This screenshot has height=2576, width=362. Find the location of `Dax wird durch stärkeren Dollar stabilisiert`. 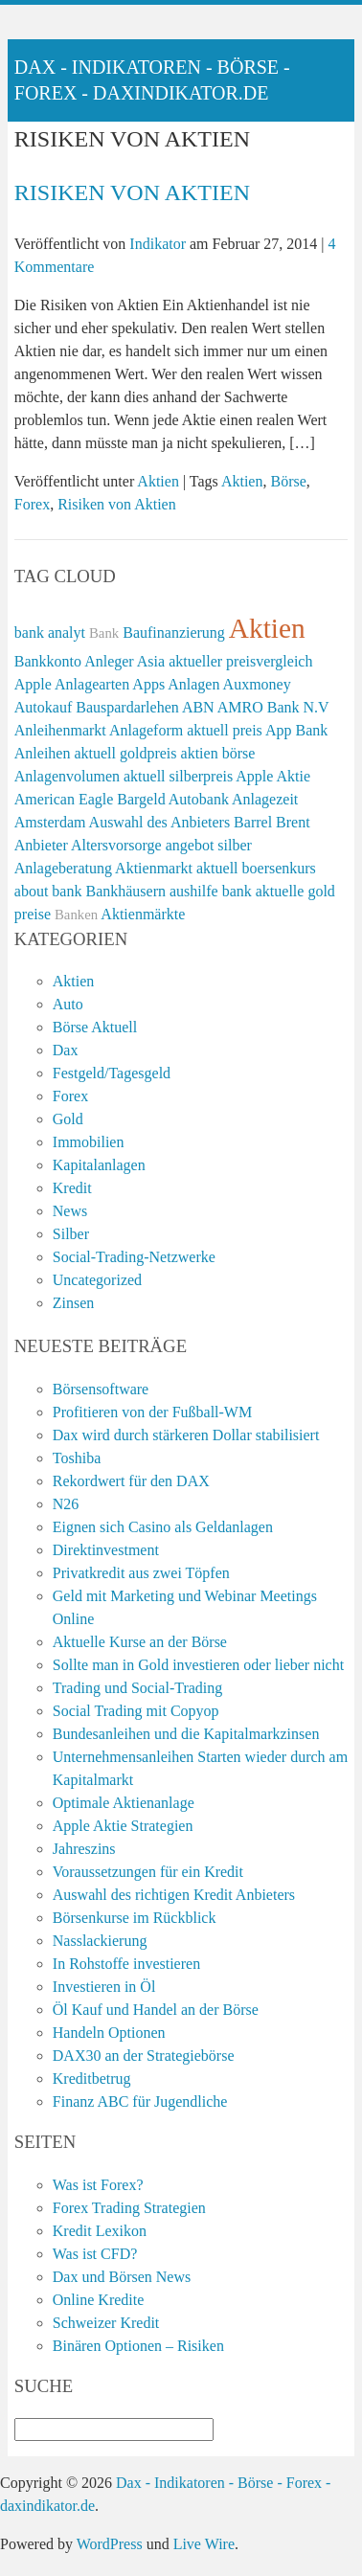

Dax wird durch stärkeren Dollar stabilisiert is located at coordinates (186, 1435).